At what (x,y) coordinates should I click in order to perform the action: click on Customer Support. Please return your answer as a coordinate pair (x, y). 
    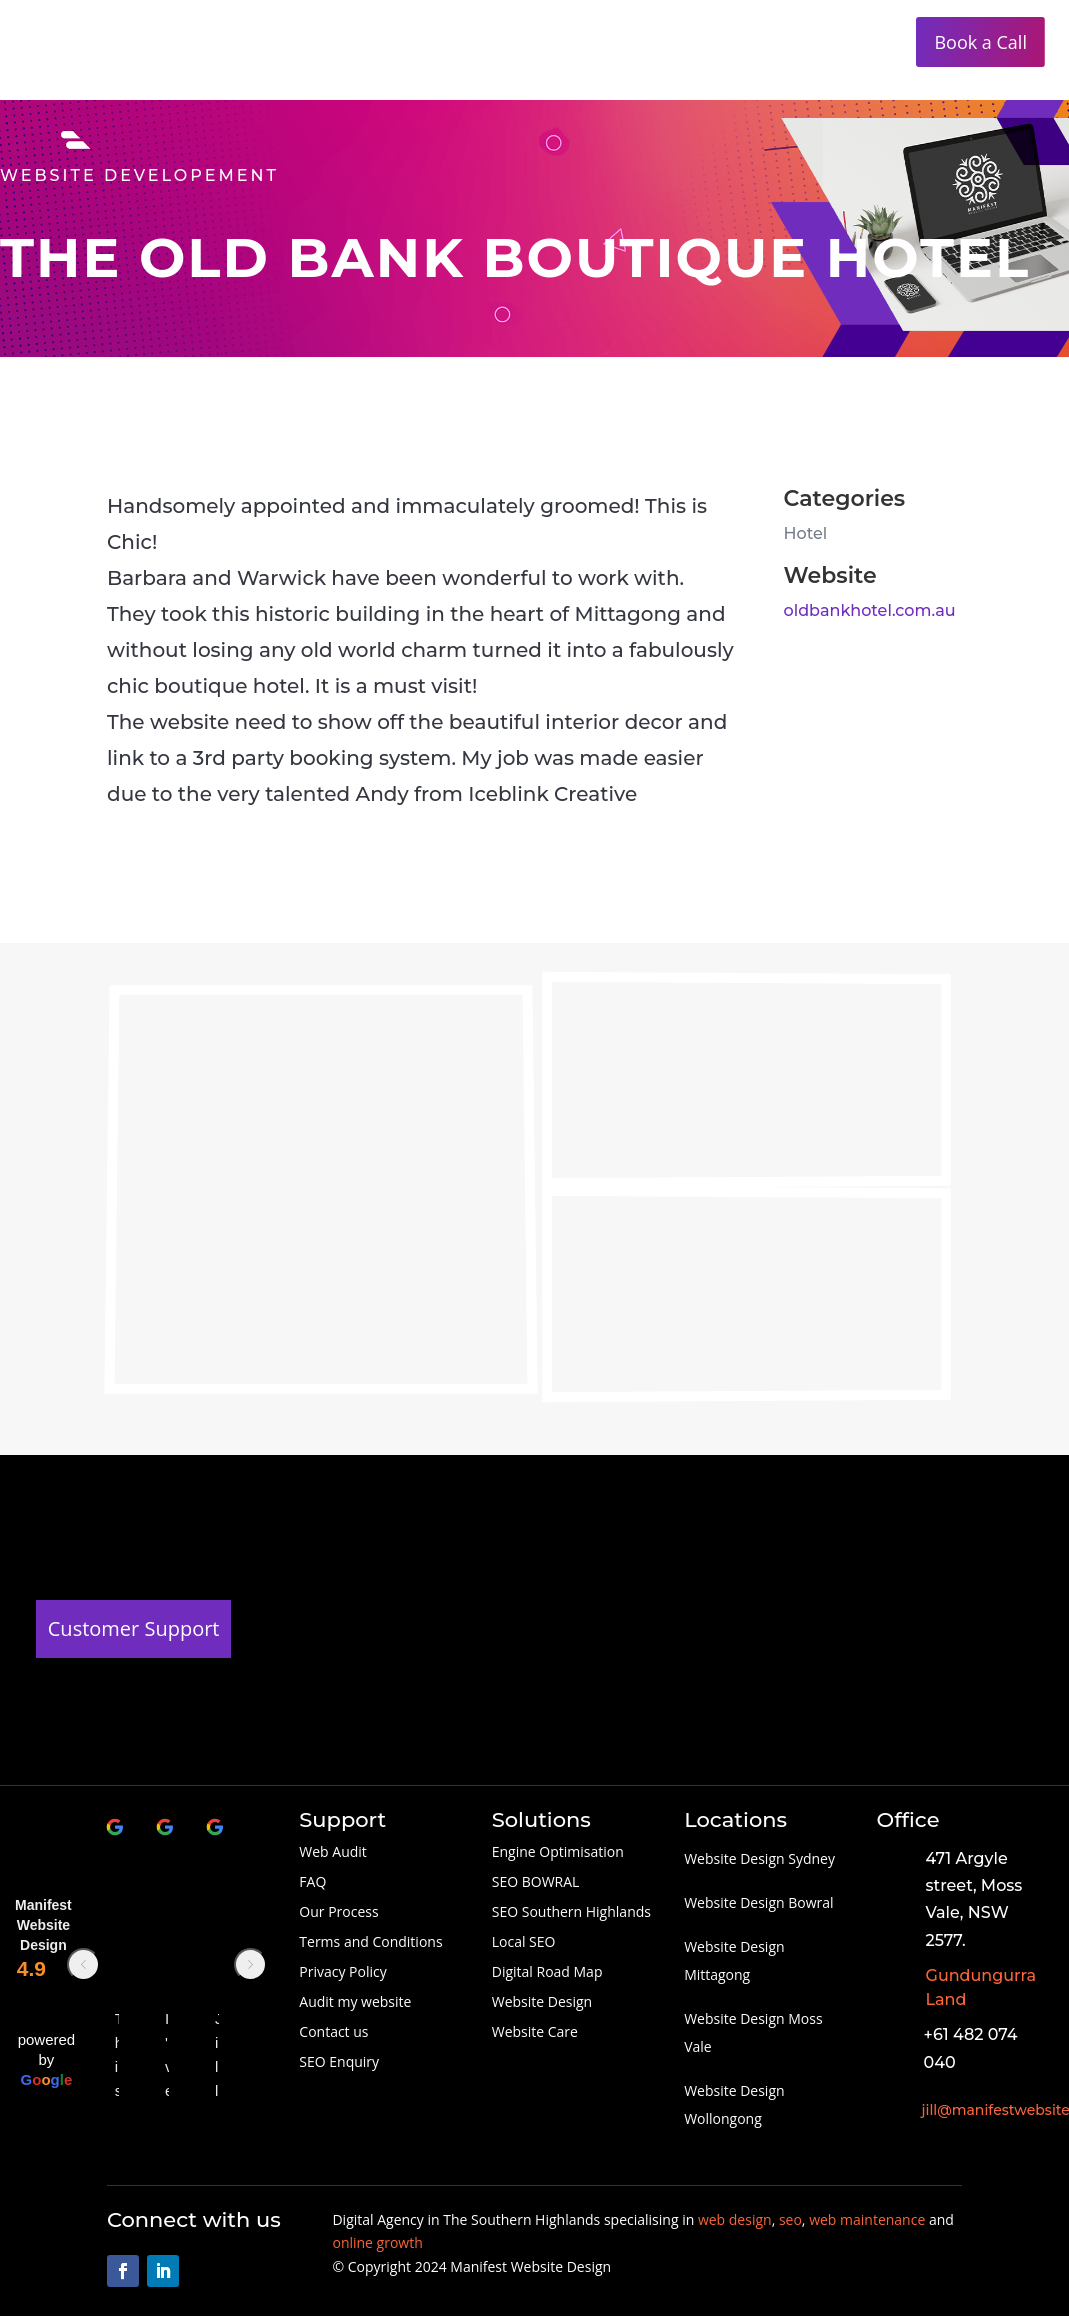
    Looking at the image, I should click on (134, 1628).